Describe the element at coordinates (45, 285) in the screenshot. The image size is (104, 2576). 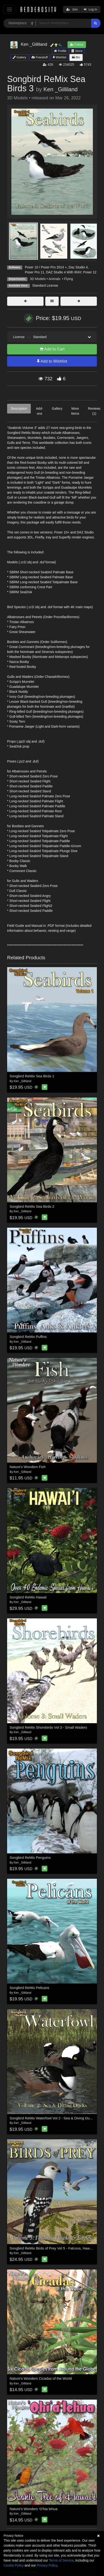
I see `Standard License` at that location.